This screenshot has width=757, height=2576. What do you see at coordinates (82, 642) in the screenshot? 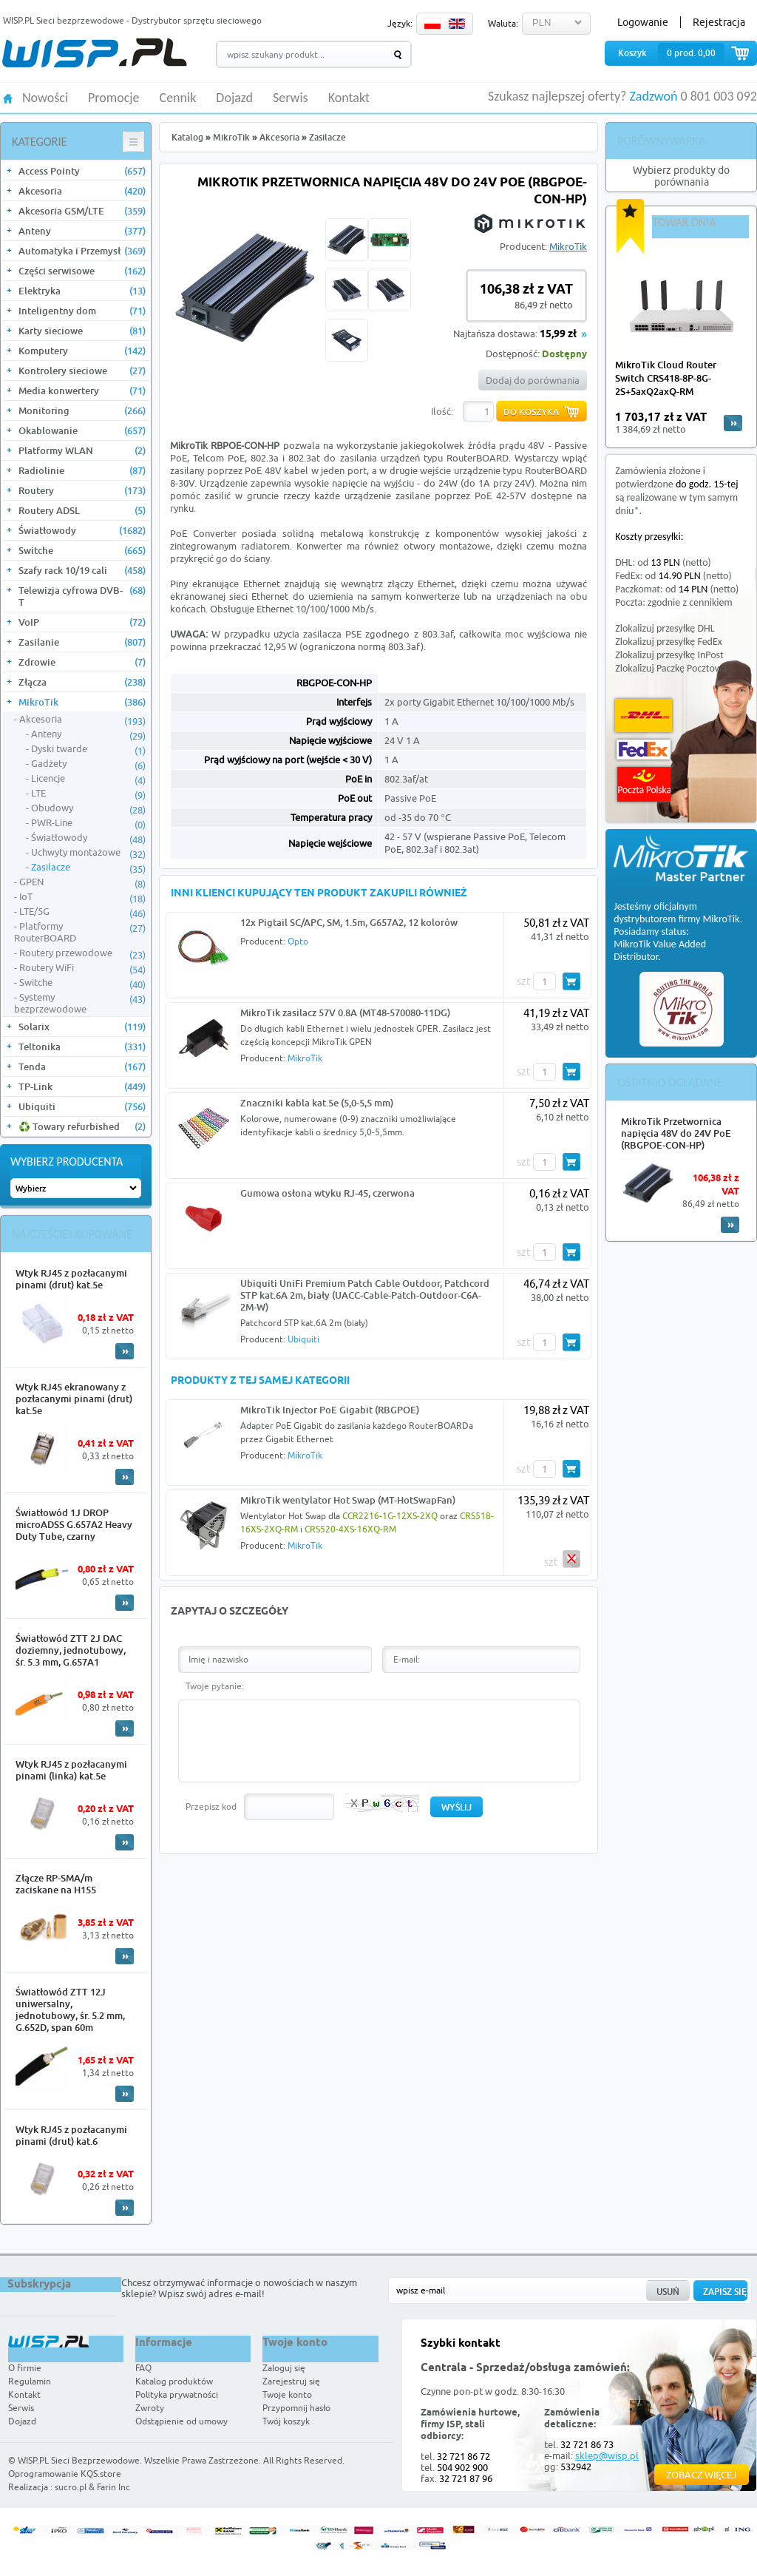
I see `Zasilanie` at bounding box center [82, 642].